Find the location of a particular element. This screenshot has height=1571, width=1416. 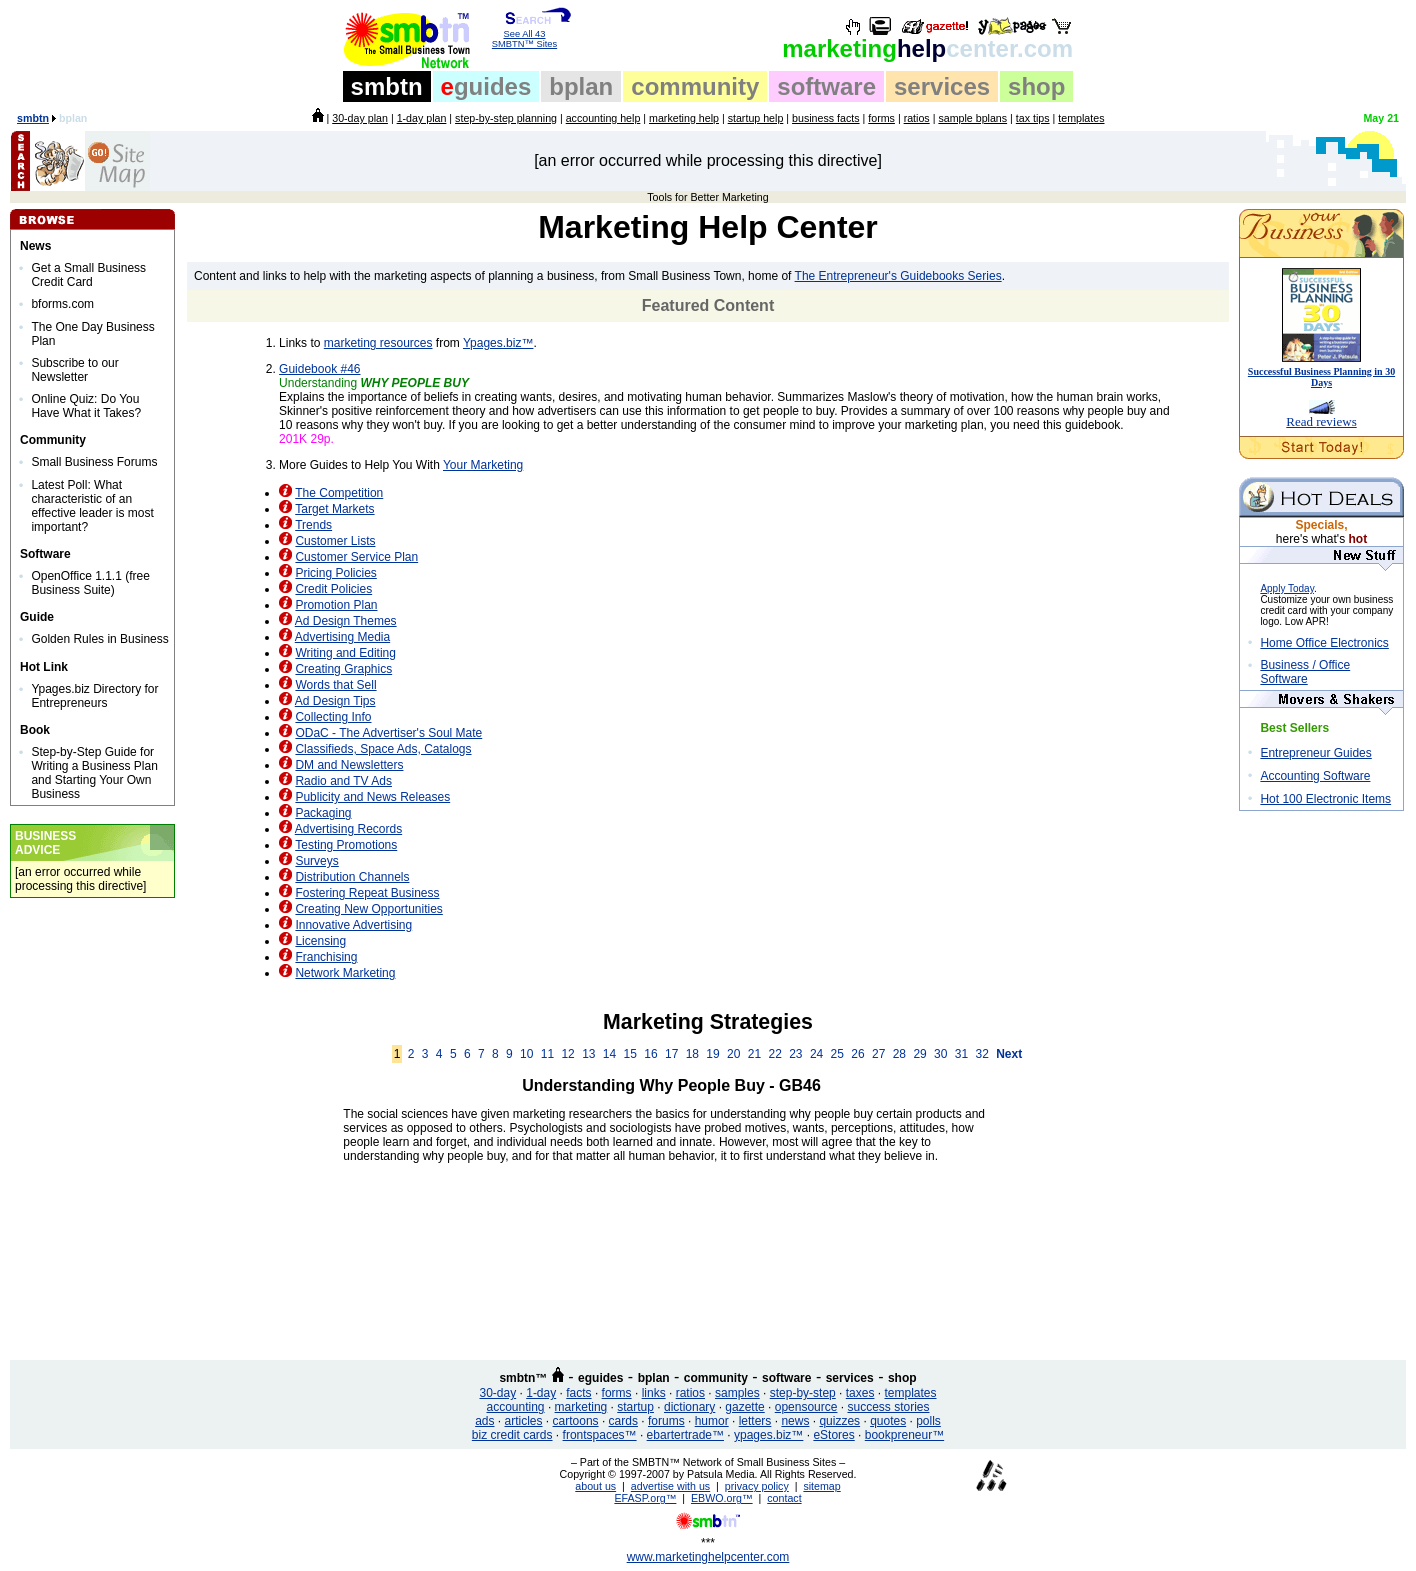

25 is located at coordinates (837, 1054).